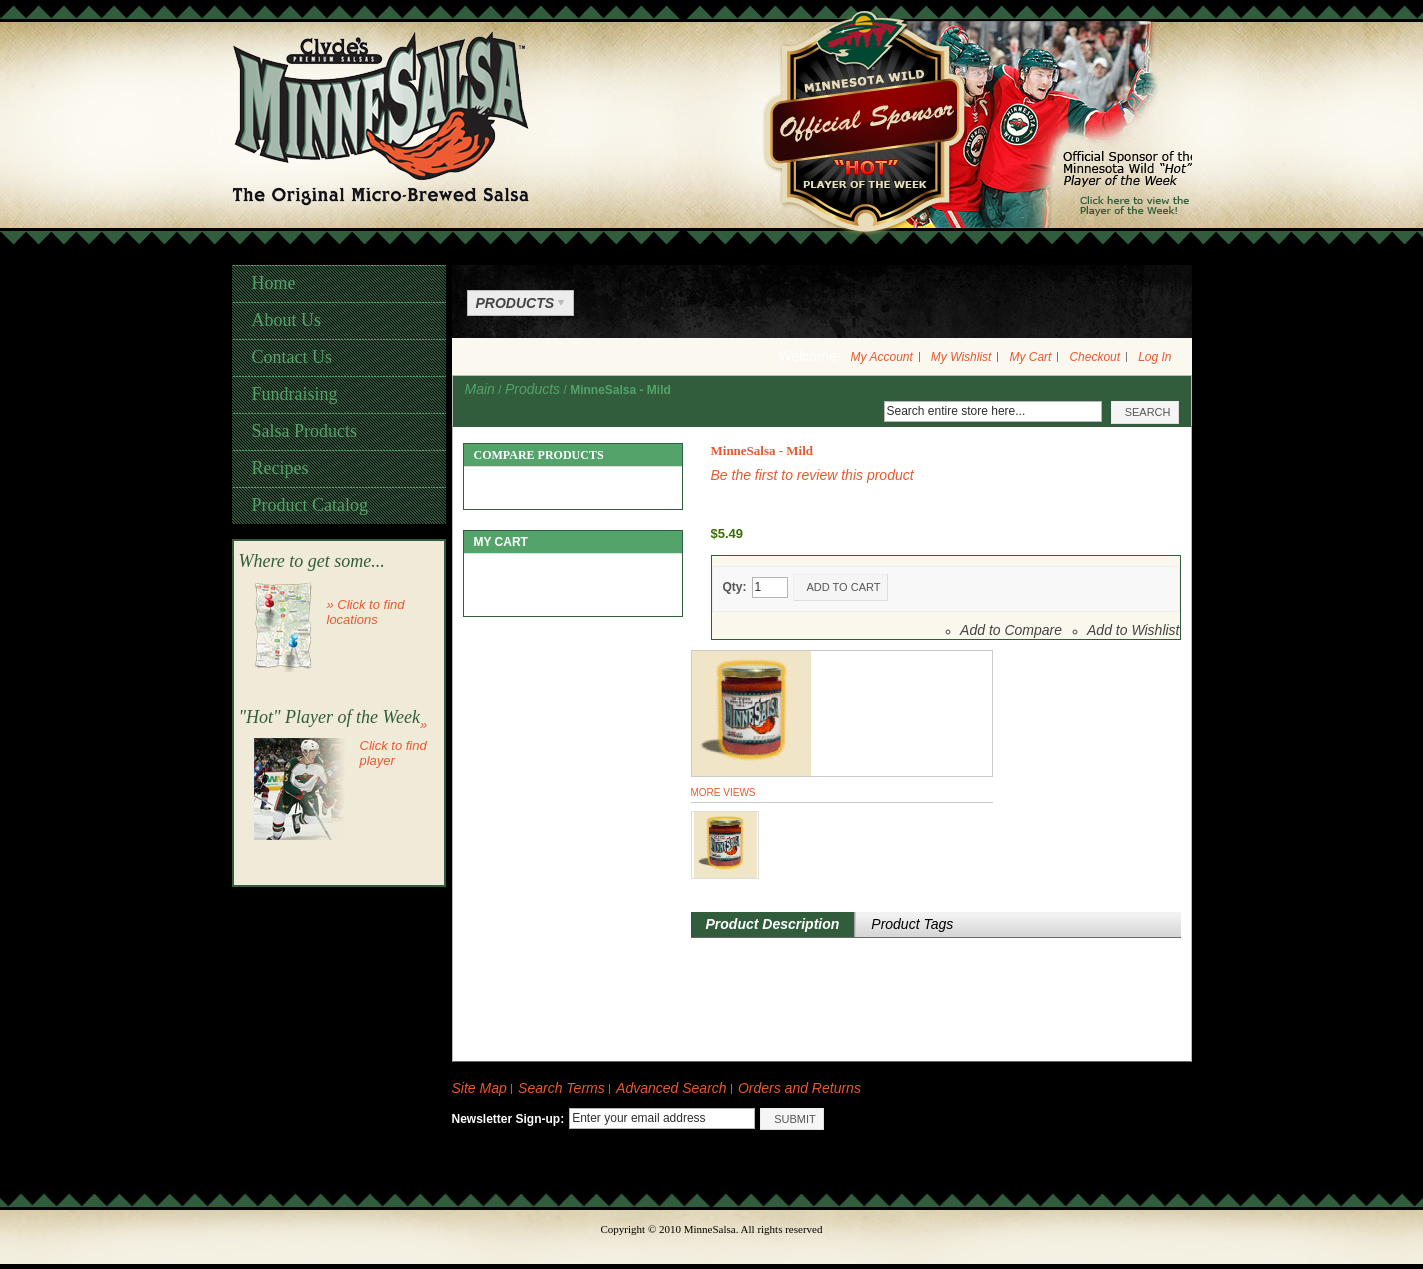  What do you see at coordinates (773, 924) in the screenshot?
I see `Product Description` at bounding box center [773, 924].